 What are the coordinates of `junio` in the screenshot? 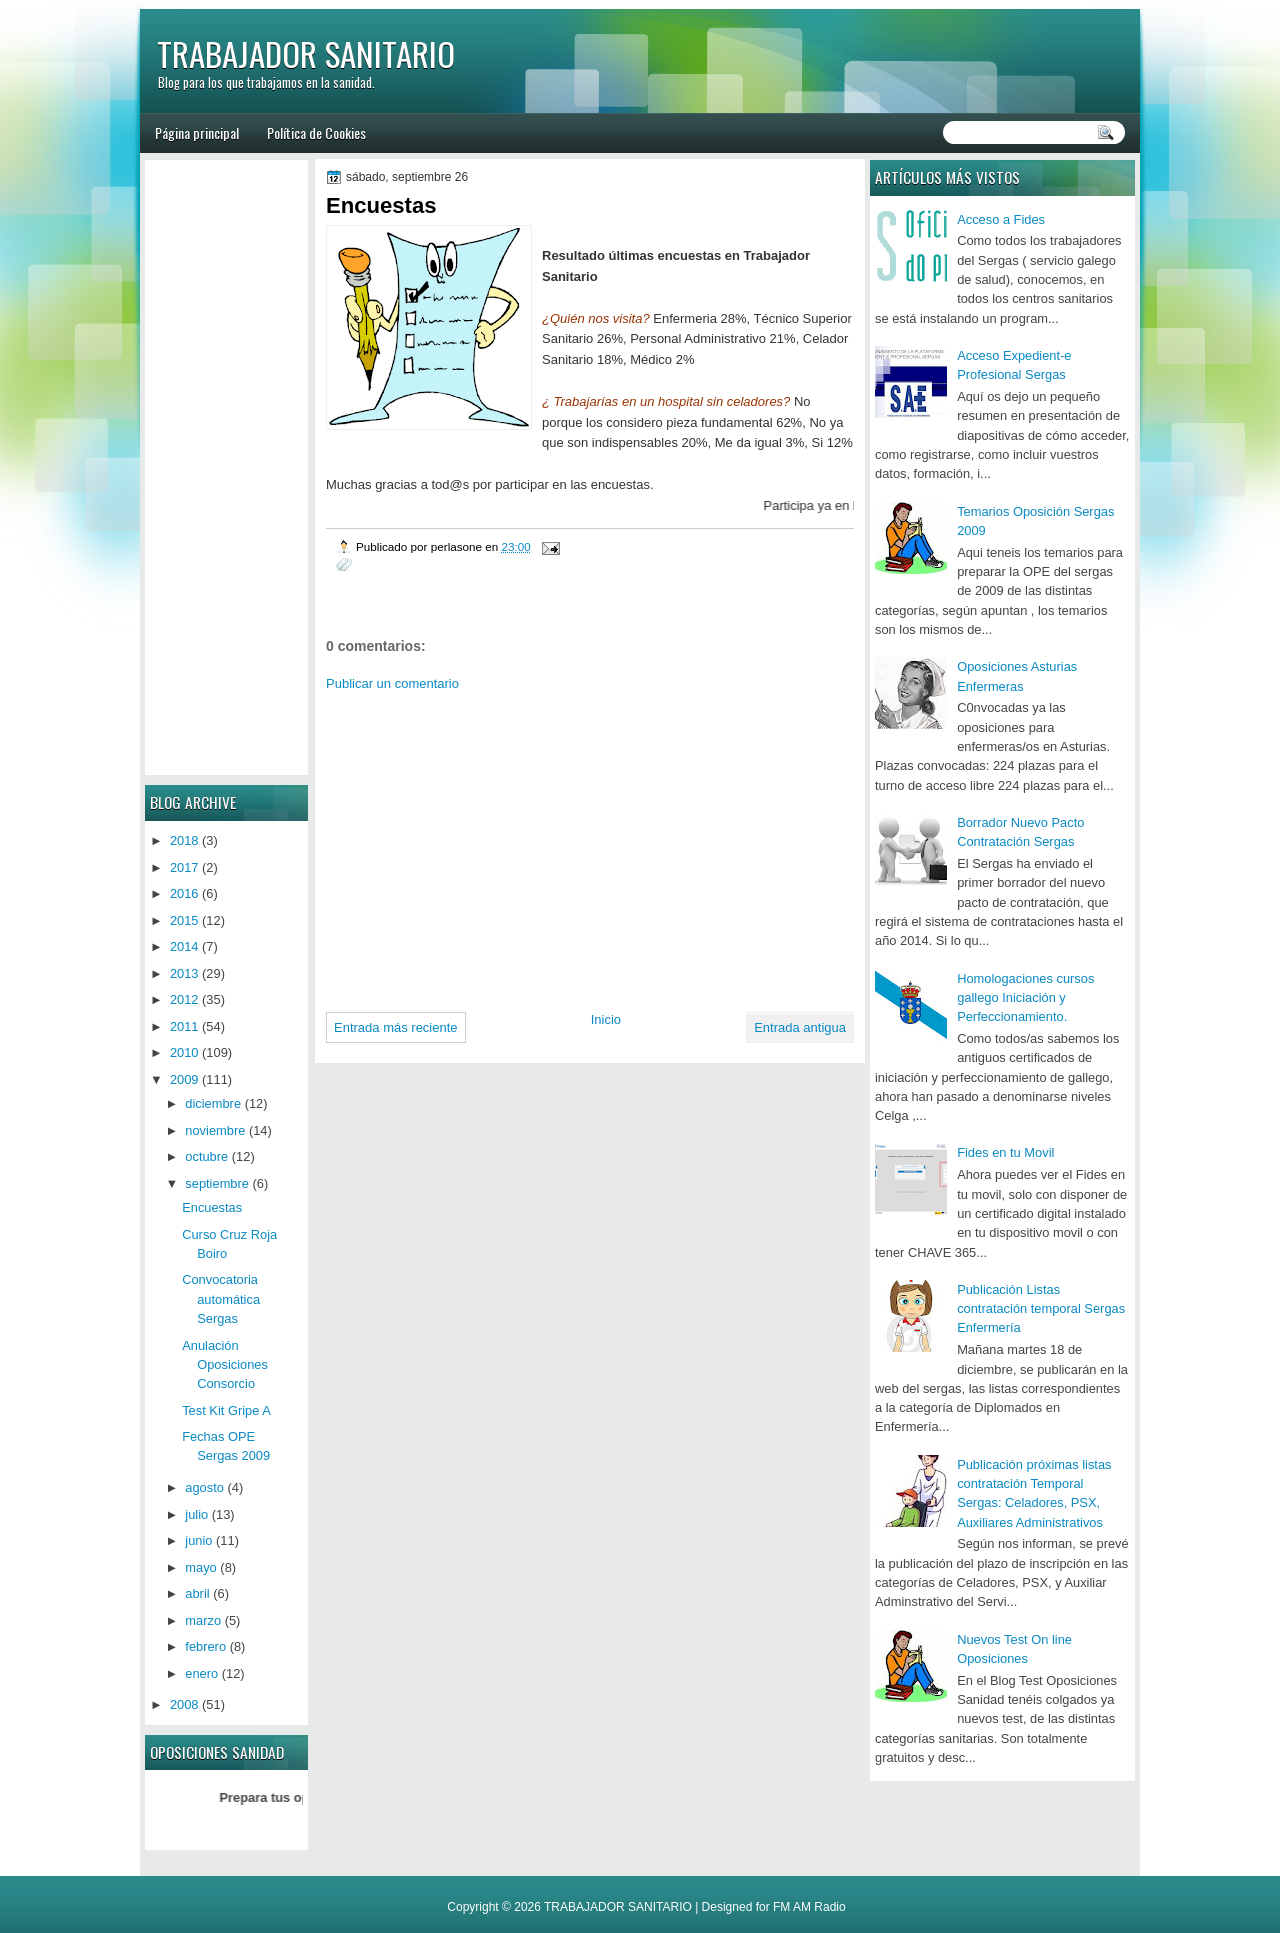 It's located at (198, 1540).